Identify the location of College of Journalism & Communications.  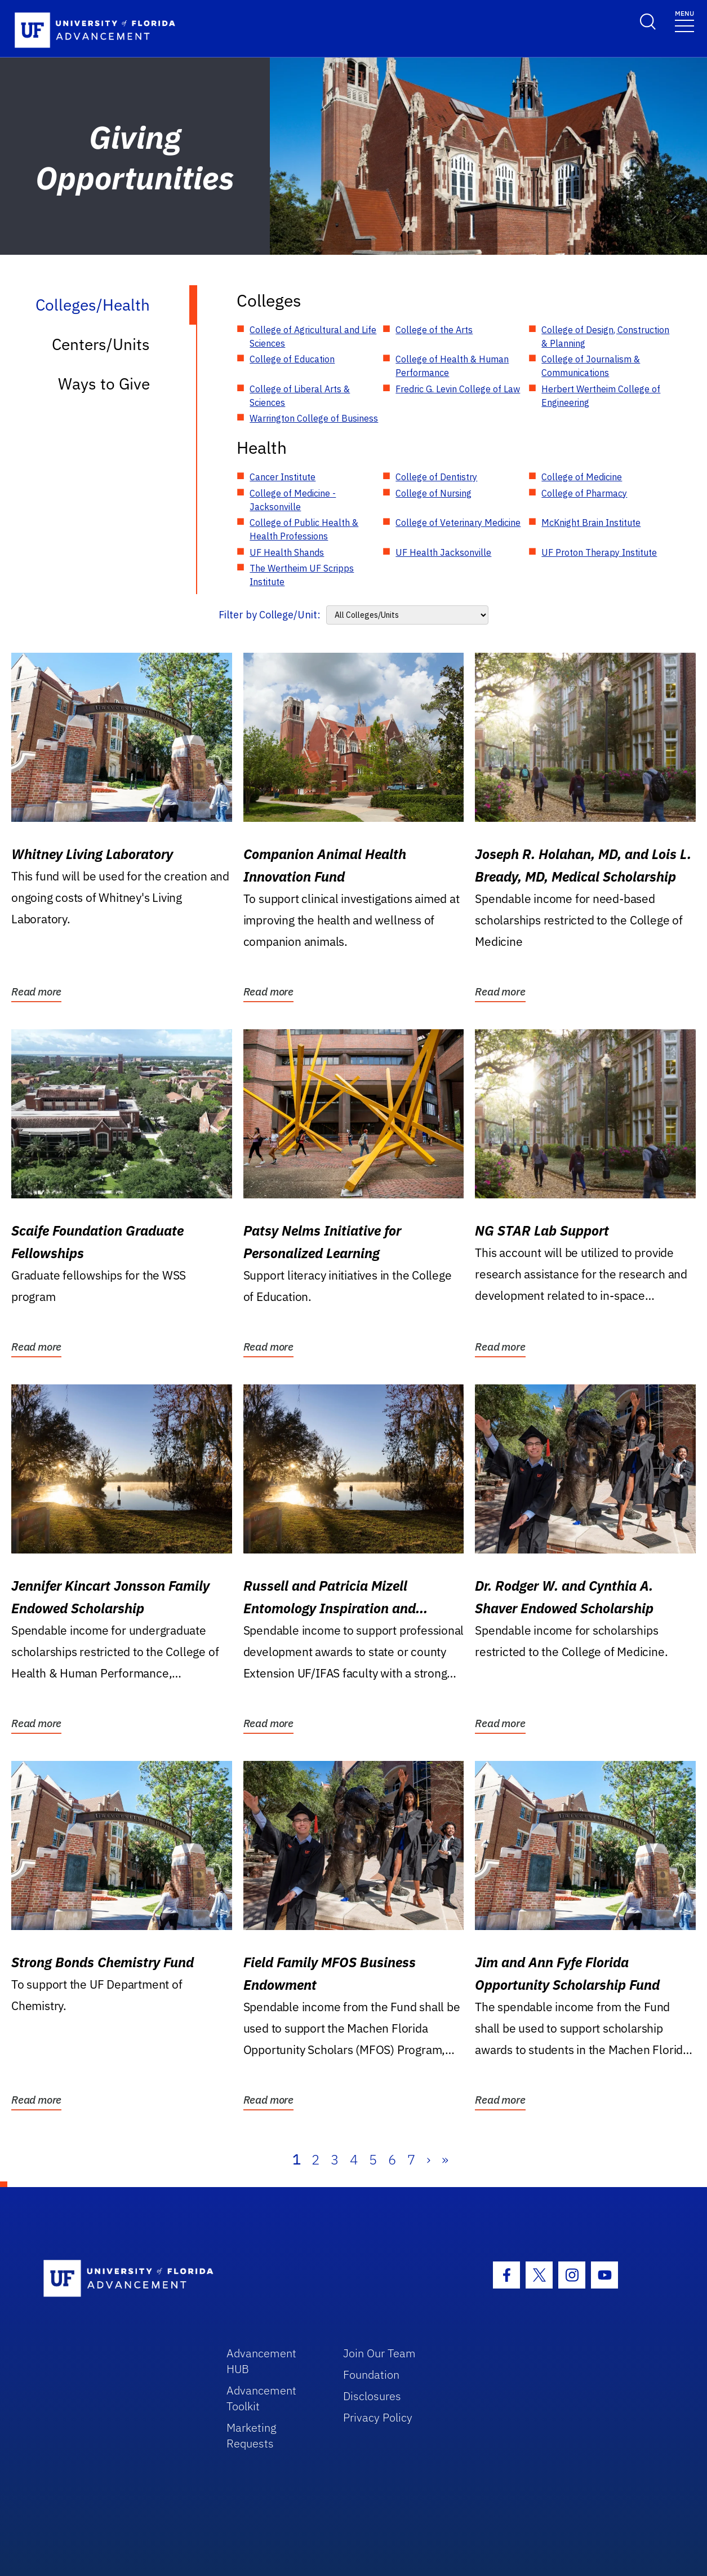
(590, 365).